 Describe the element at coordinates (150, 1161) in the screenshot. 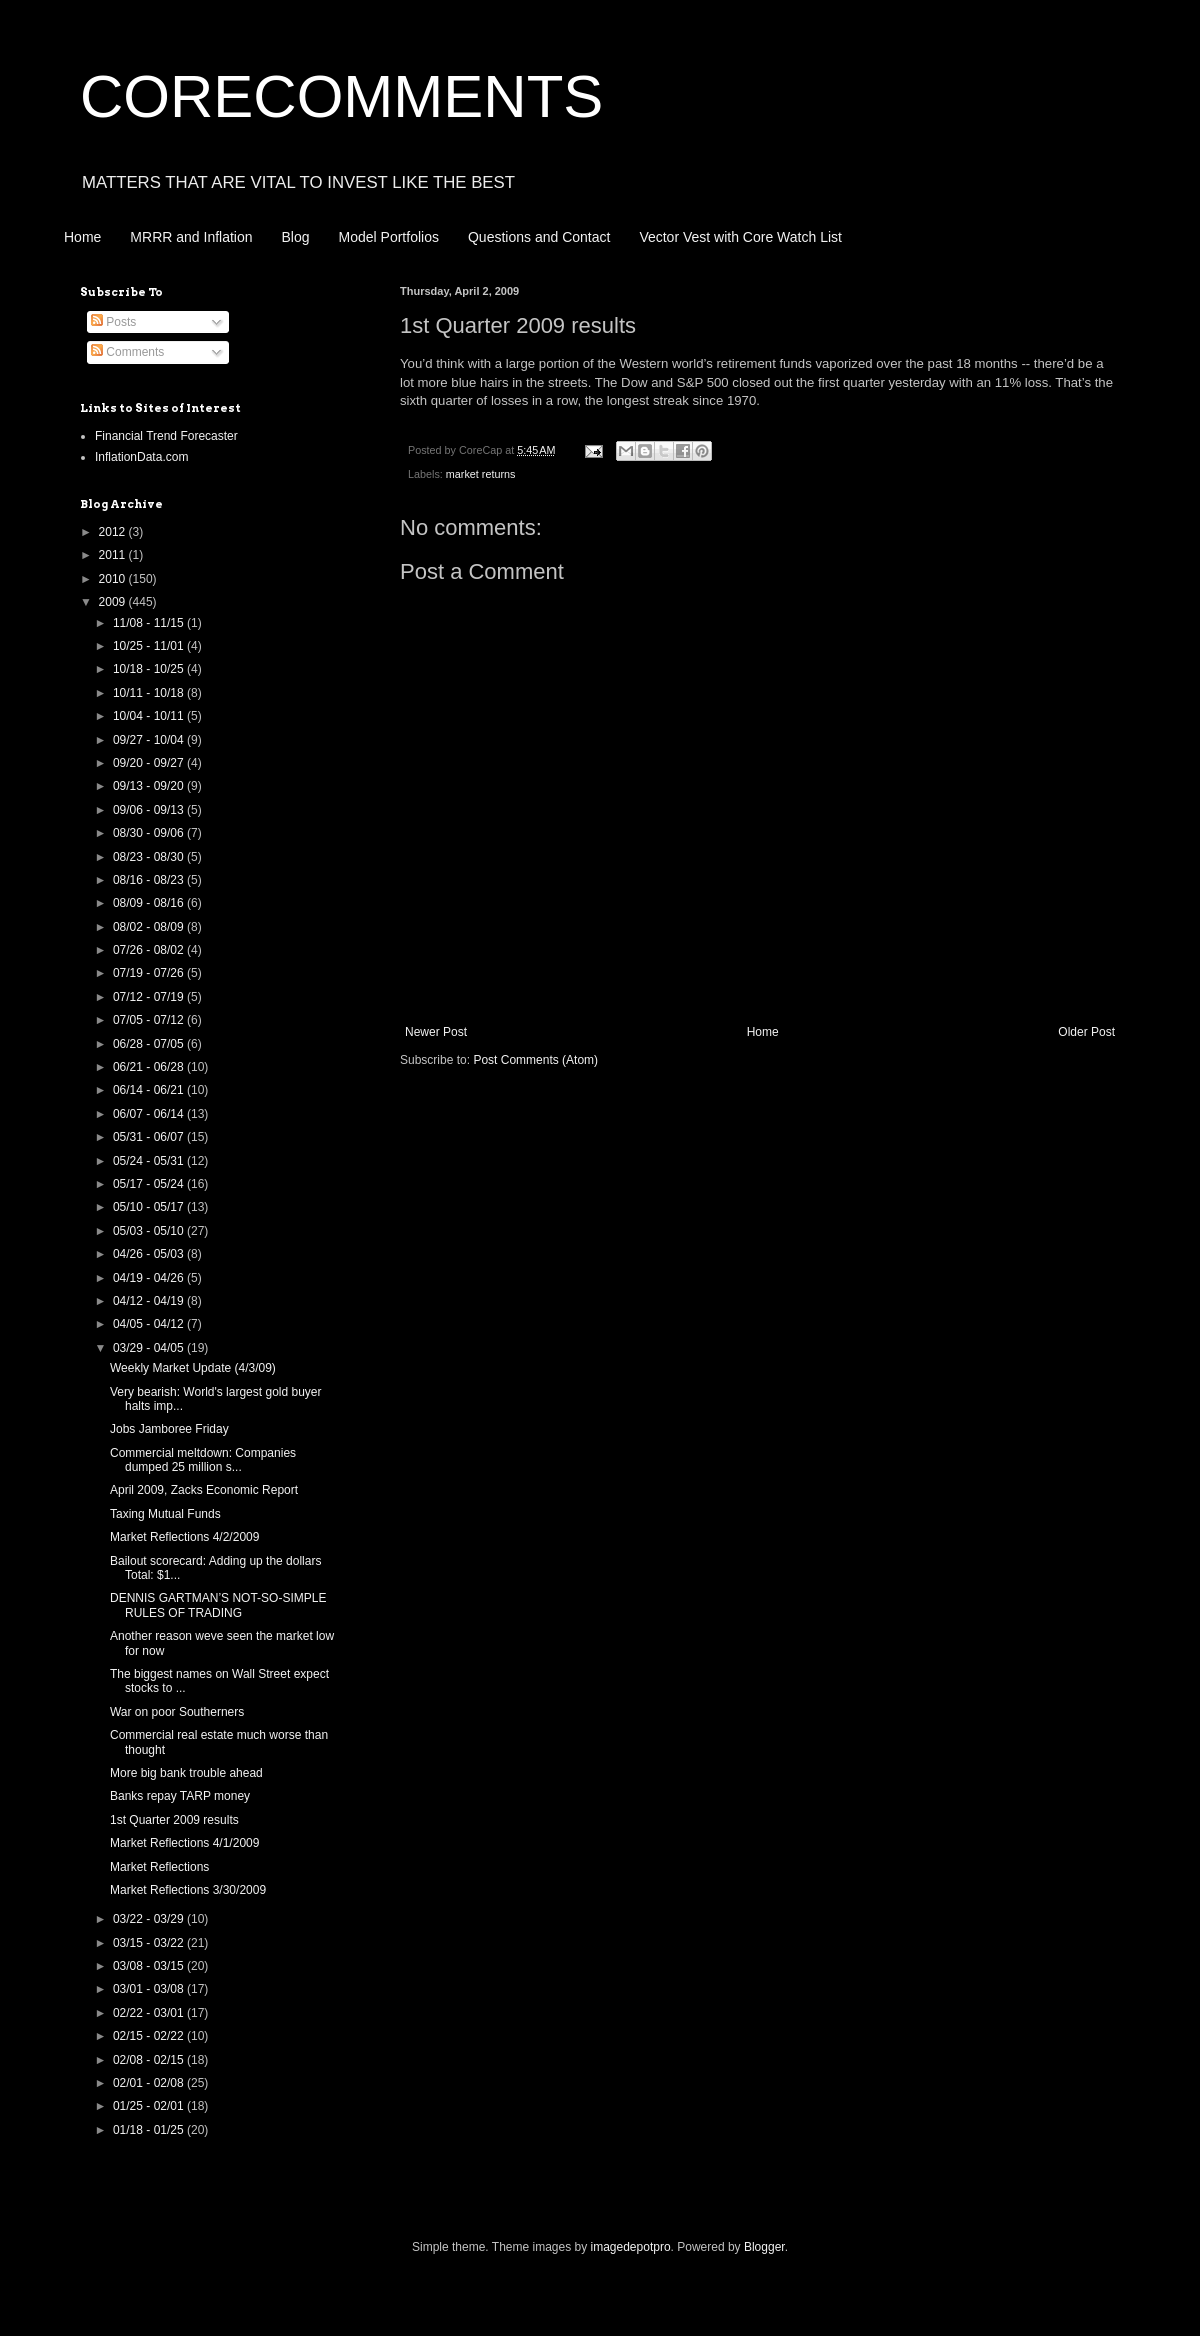

I see `05/24 - 05/31` at that location.